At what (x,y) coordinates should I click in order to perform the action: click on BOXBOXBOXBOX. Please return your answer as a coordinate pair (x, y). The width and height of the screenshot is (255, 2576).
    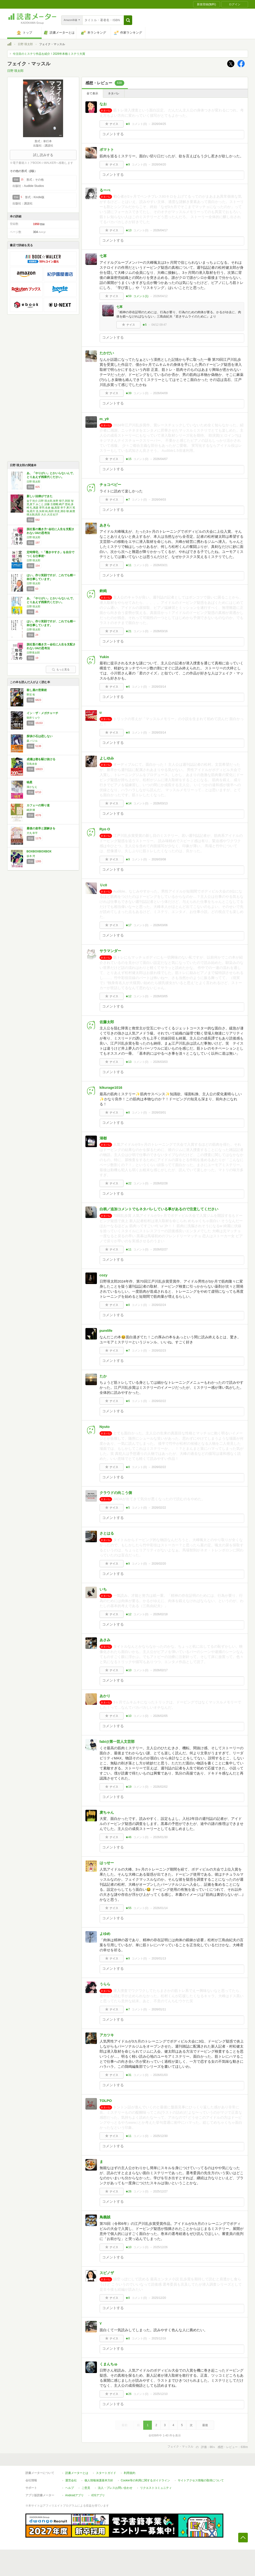
    Looking at the image, I should click on (39, 851).